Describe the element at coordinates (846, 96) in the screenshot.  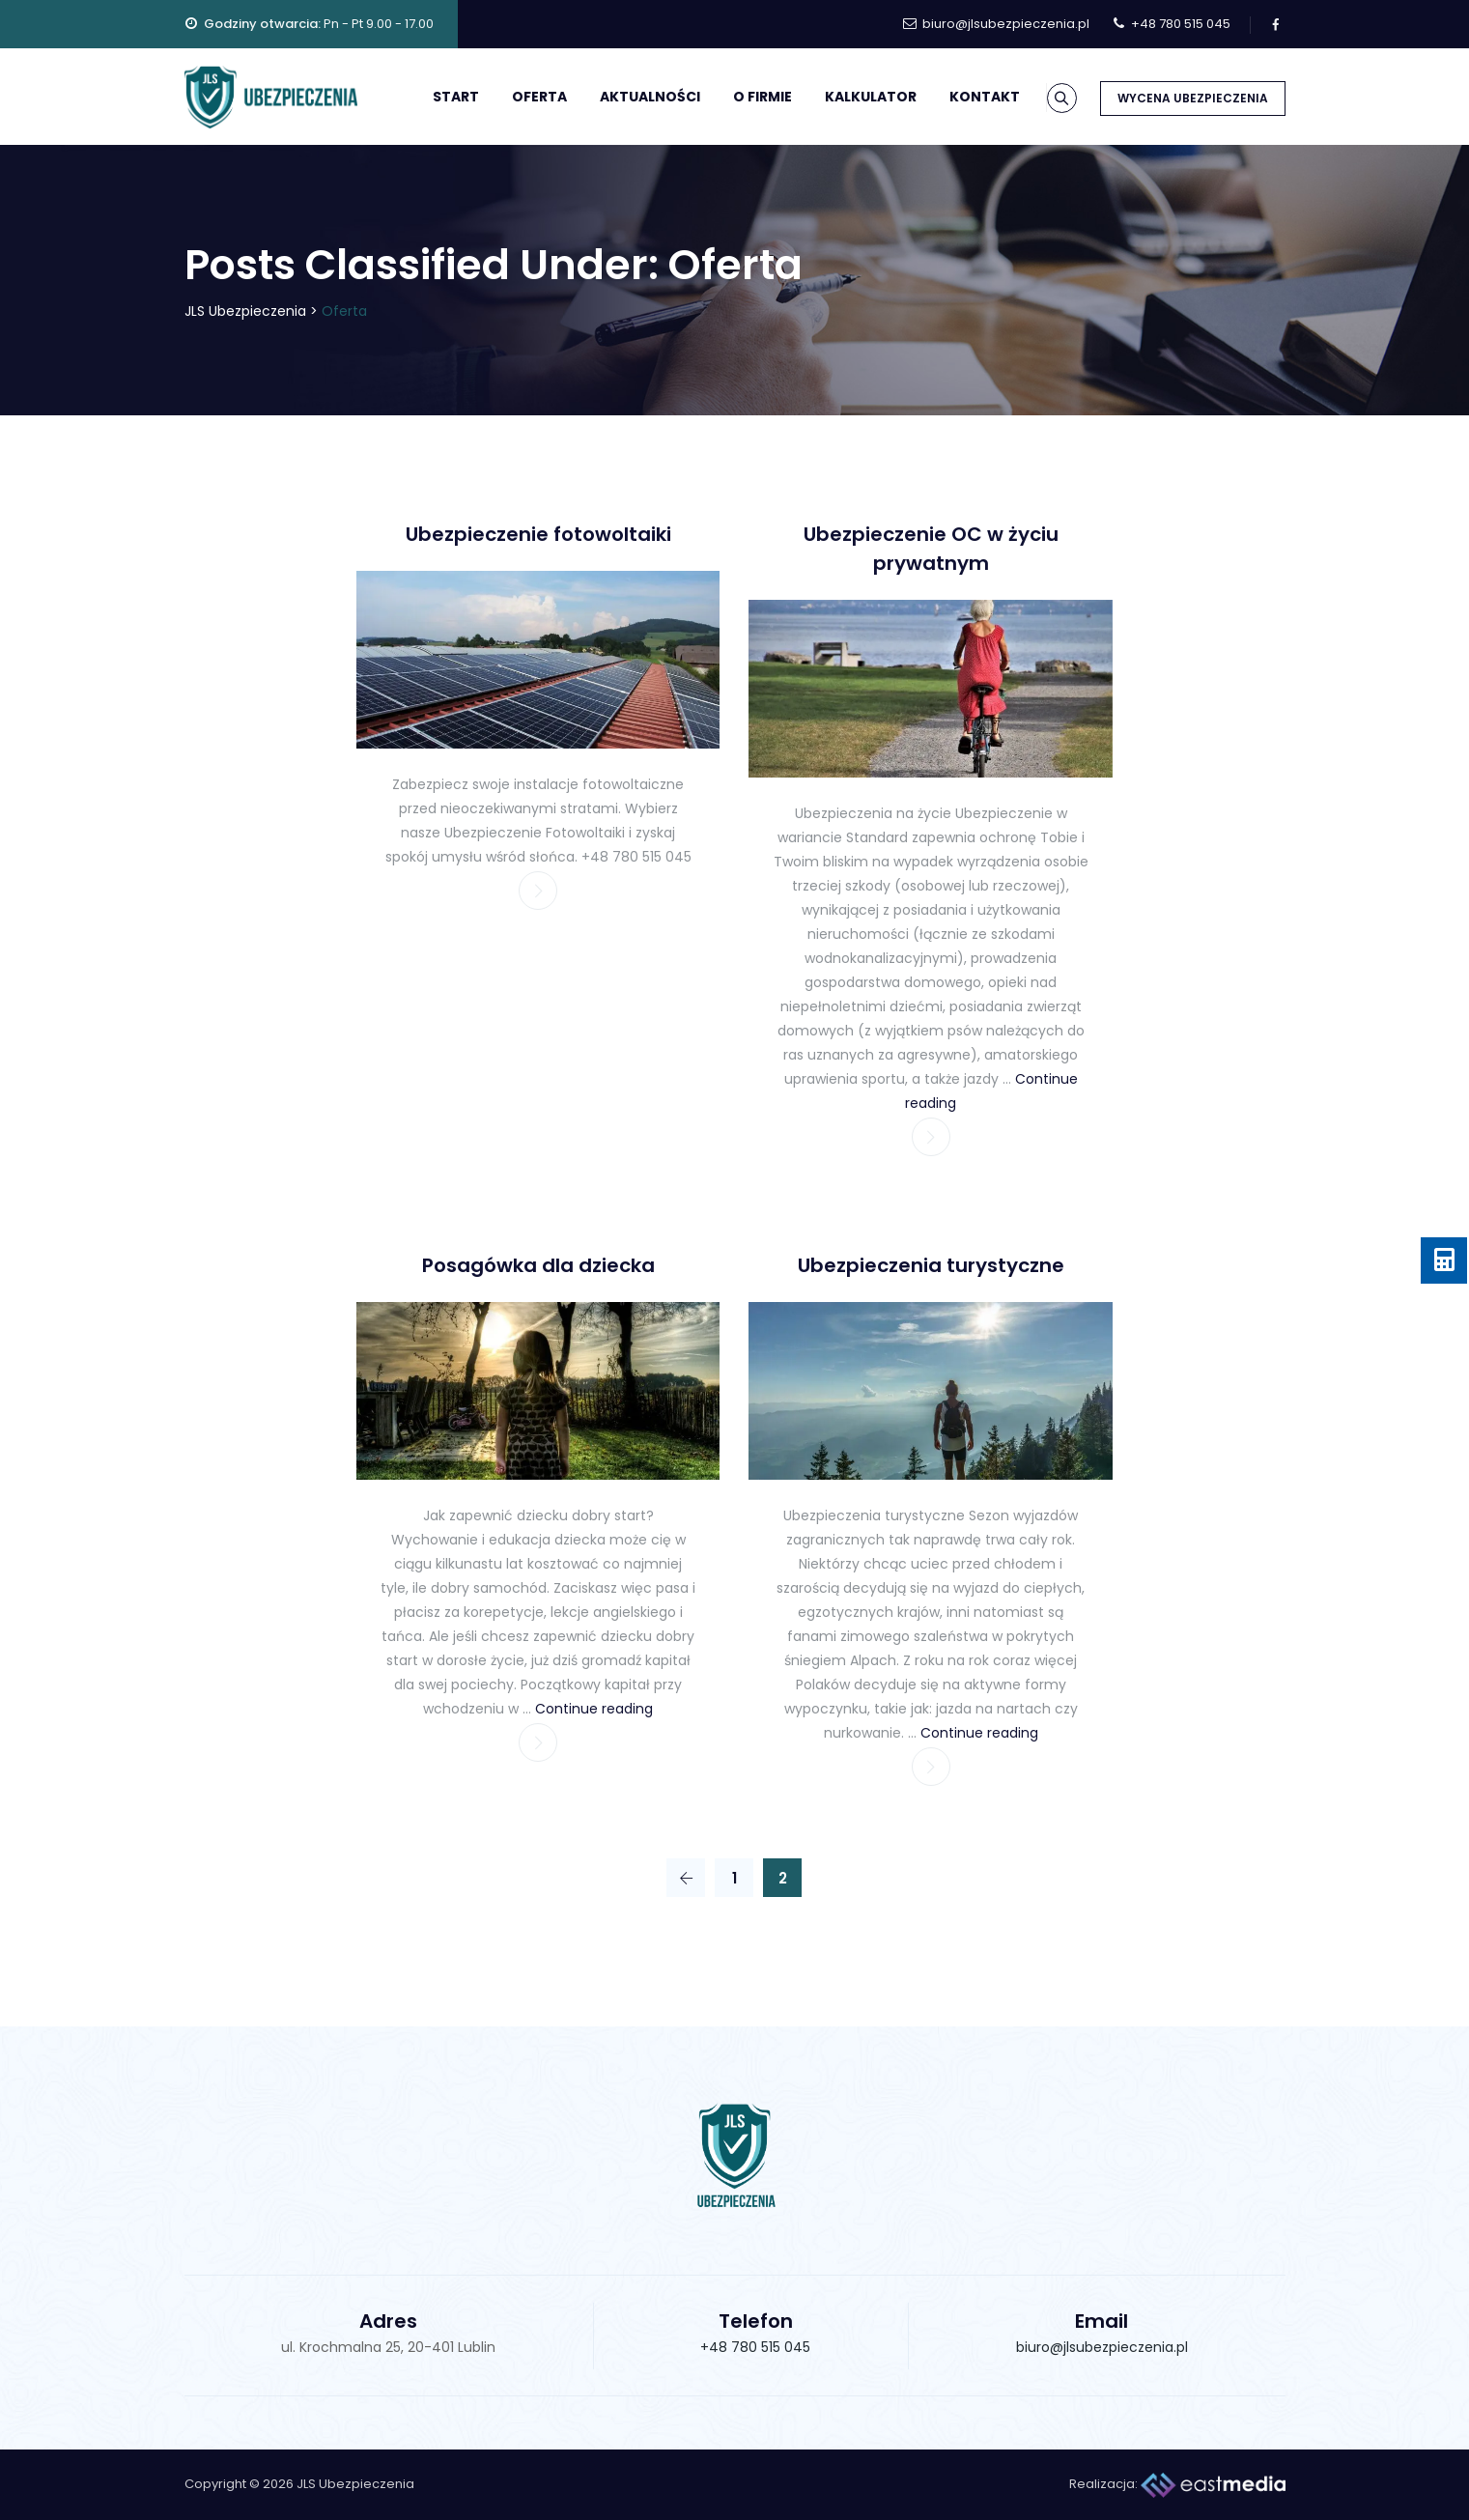
I see `Kalkulator` at that location.